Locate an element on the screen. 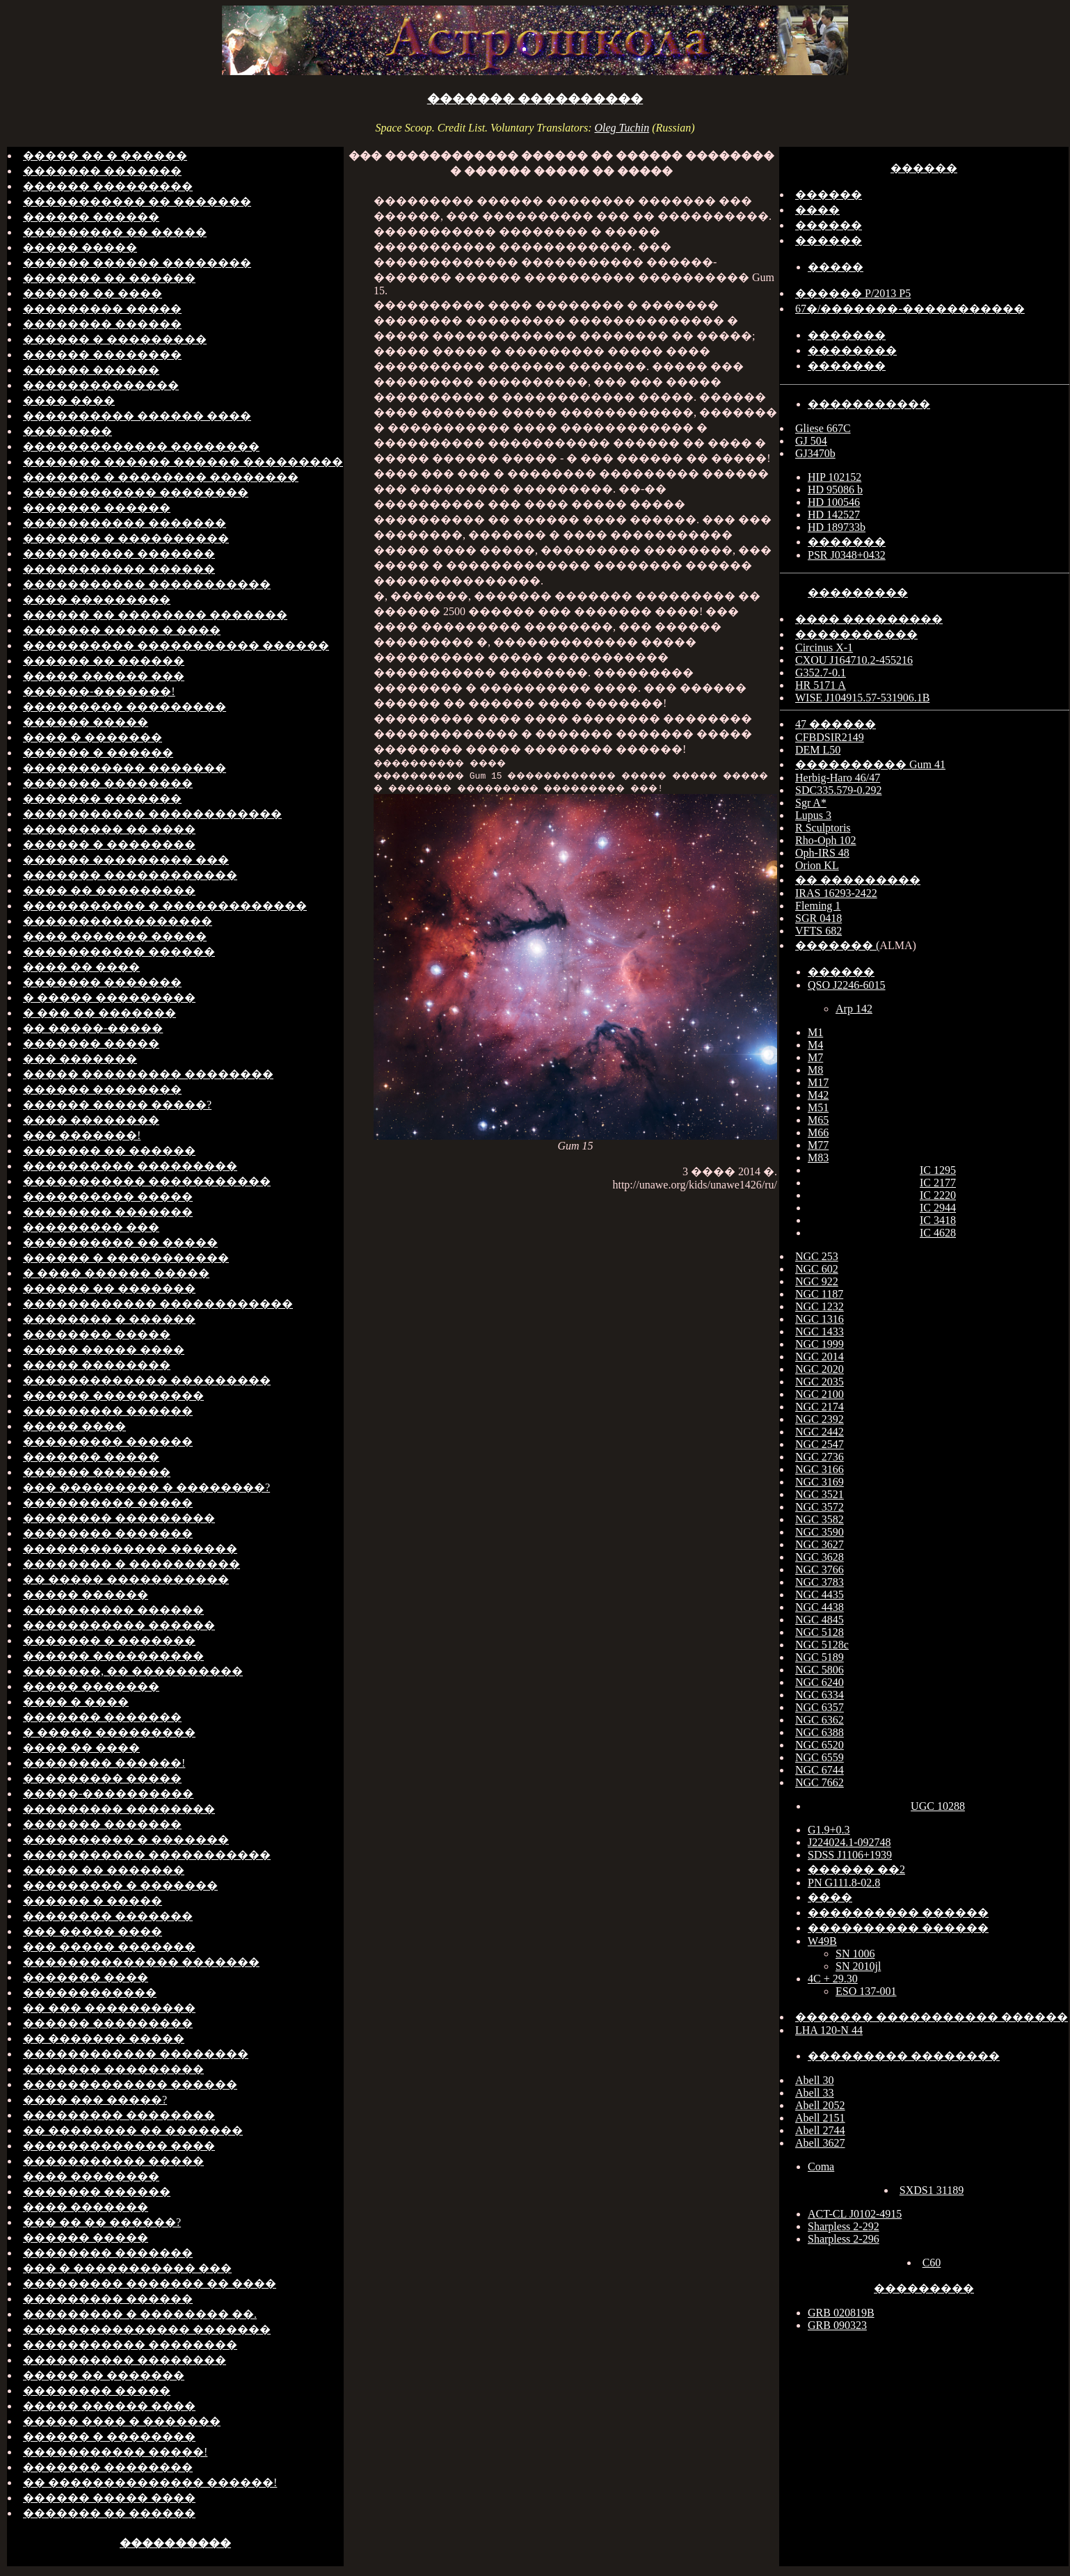 This screenshot has width=1070, height=2576. ���� ������� ����� is located at coordinates (115, 936).